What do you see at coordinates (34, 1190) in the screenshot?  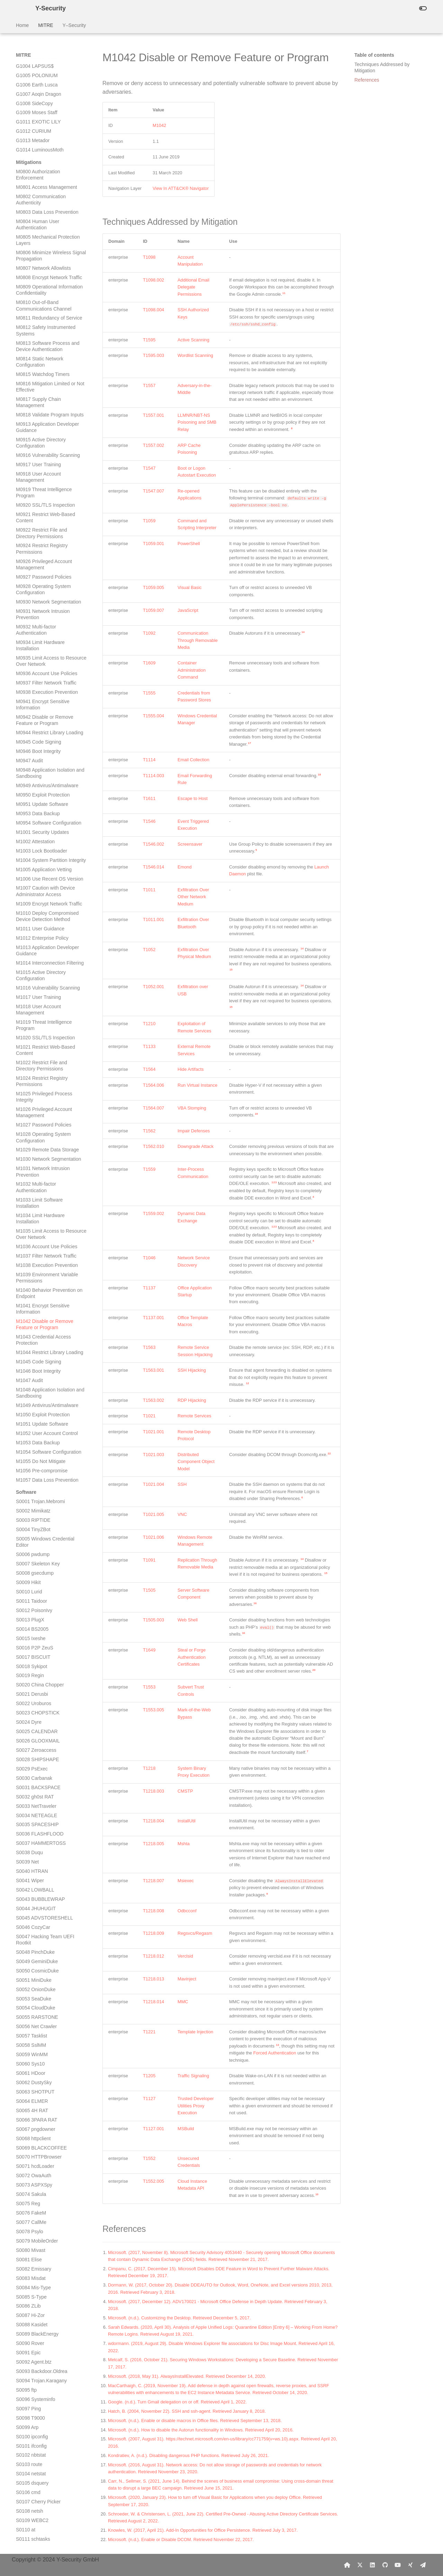 I see `S0092 Agent.btz` at bounding box center [34, 1190].